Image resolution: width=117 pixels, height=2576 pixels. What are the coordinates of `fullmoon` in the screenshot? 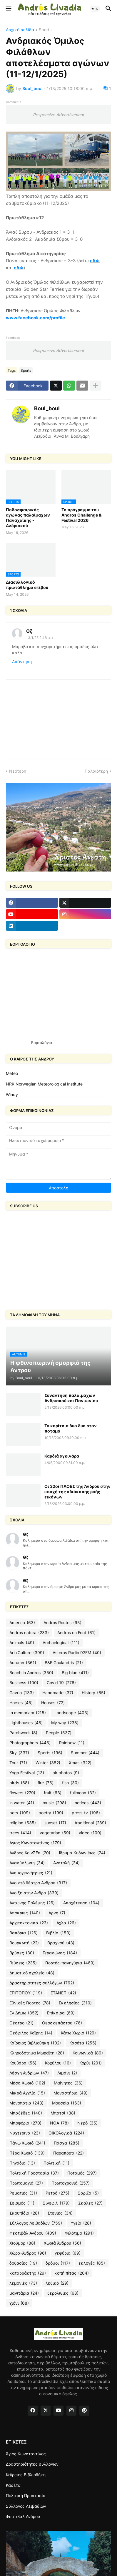 It's located at (83, 1793).